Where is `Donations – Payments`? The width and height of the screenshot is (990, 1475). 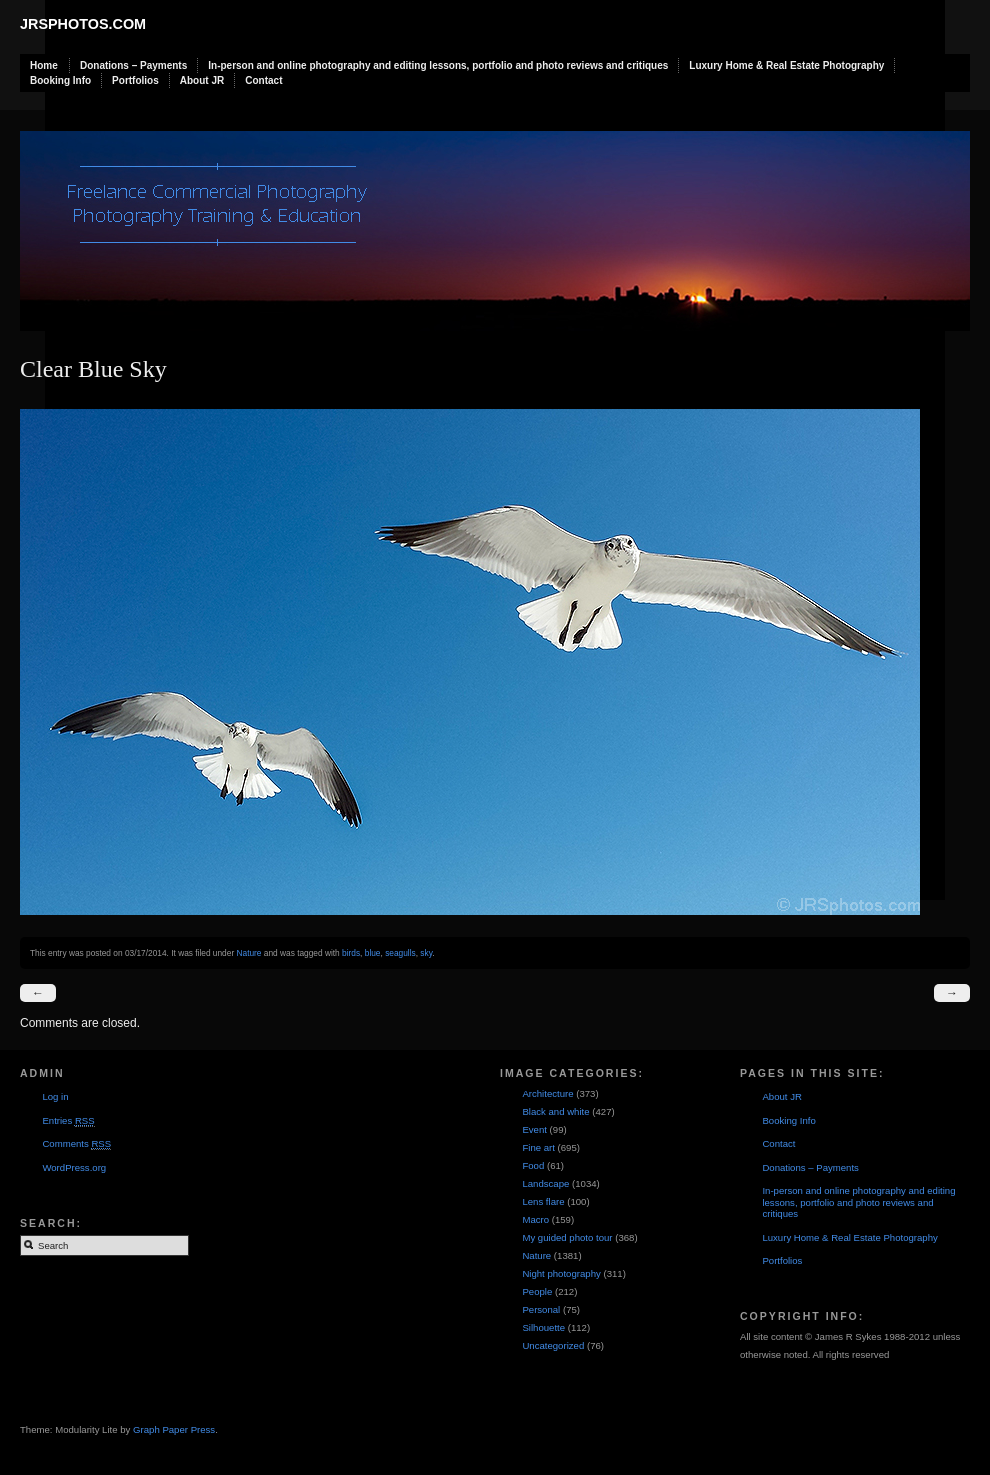
Donations – Payments is located at coordinates (133, 65).